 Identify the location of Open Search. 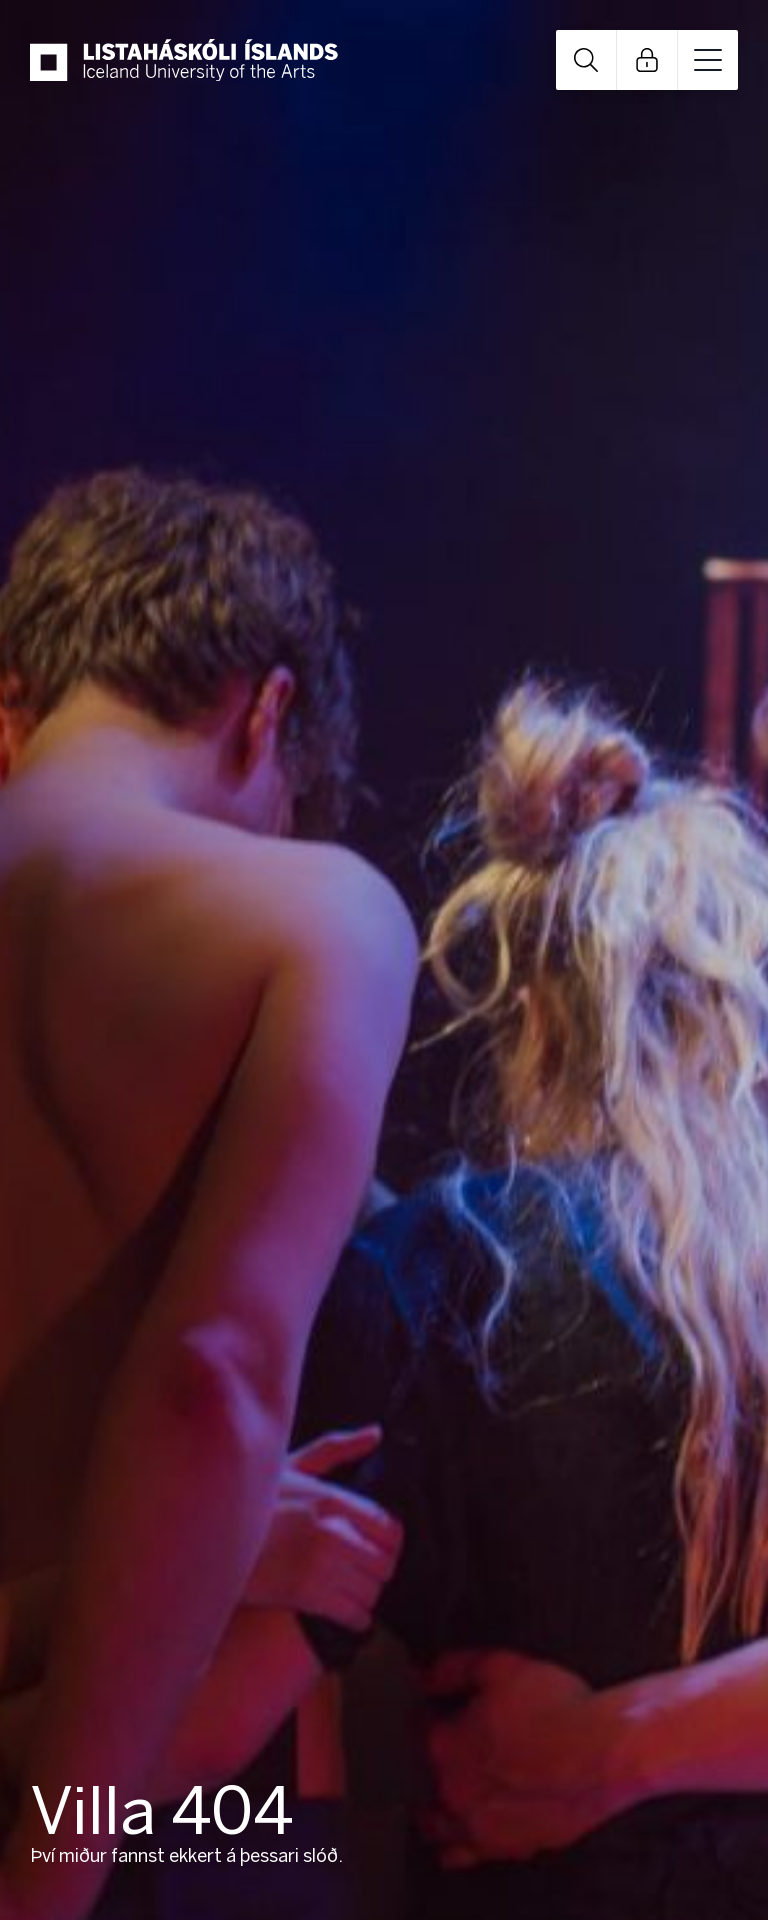
(586, 60).